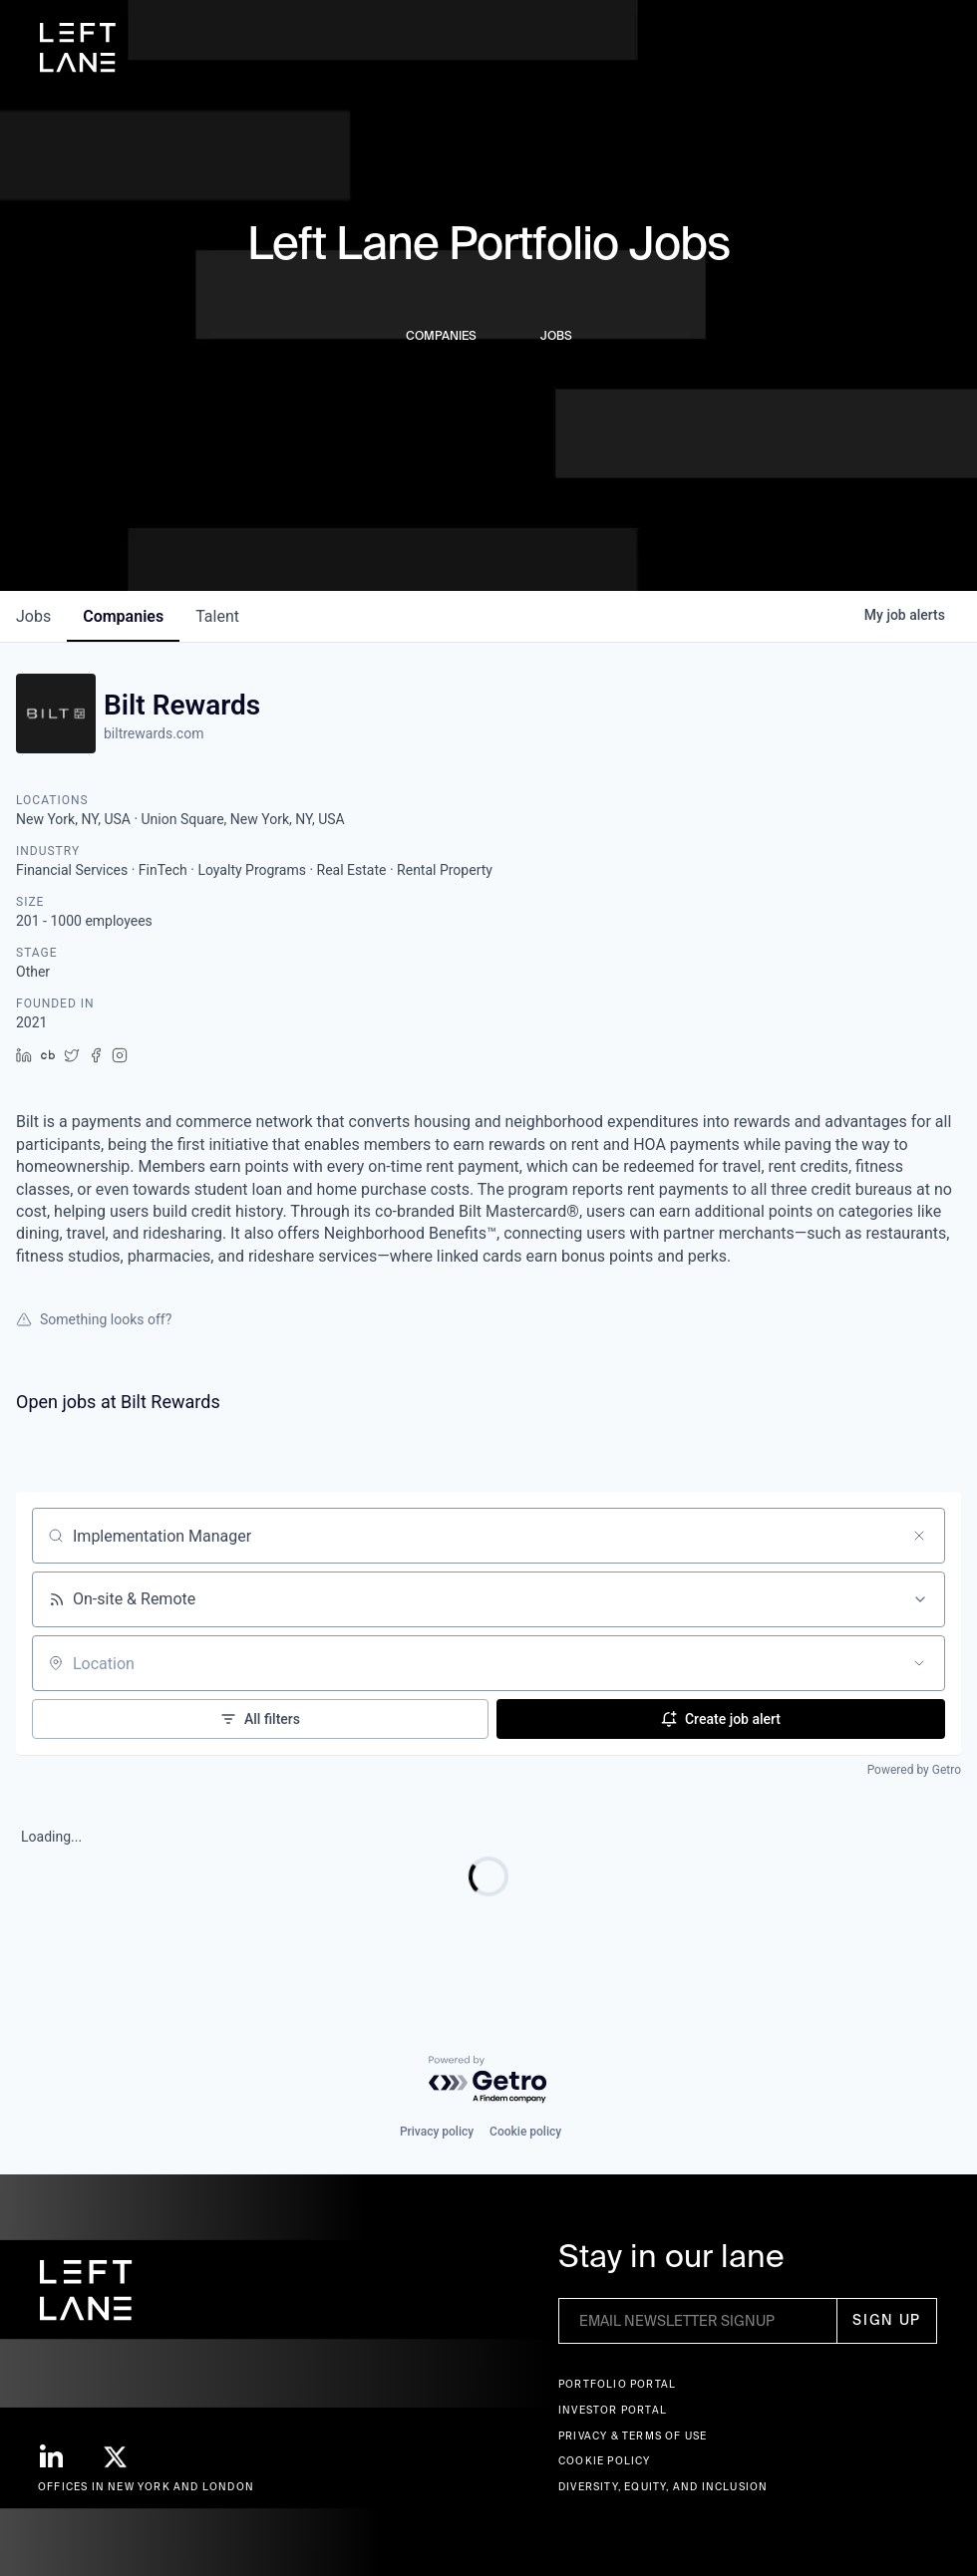 This screenshot has height=2576, width=977. What do you see at coordinates (663, 2486) in the screenshot?
I see `Diversity, Equity, and Inclusion` at bounding box center [663, 2486].